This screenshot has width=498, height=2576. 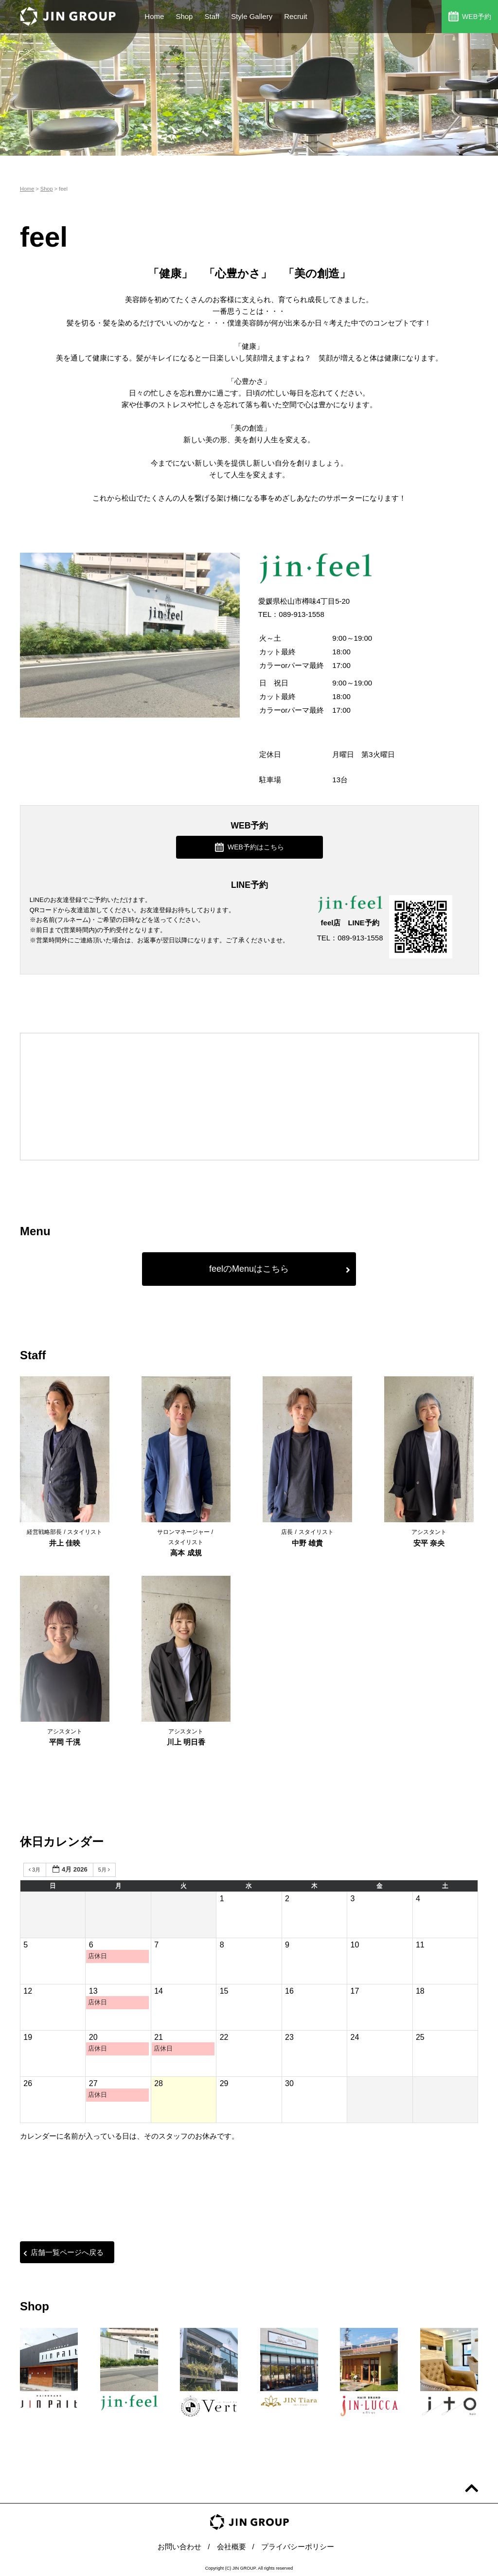 What do you see at coordinates (93, 2037) in the screenshot?
I see `20` at bounding box center [93, 2037].